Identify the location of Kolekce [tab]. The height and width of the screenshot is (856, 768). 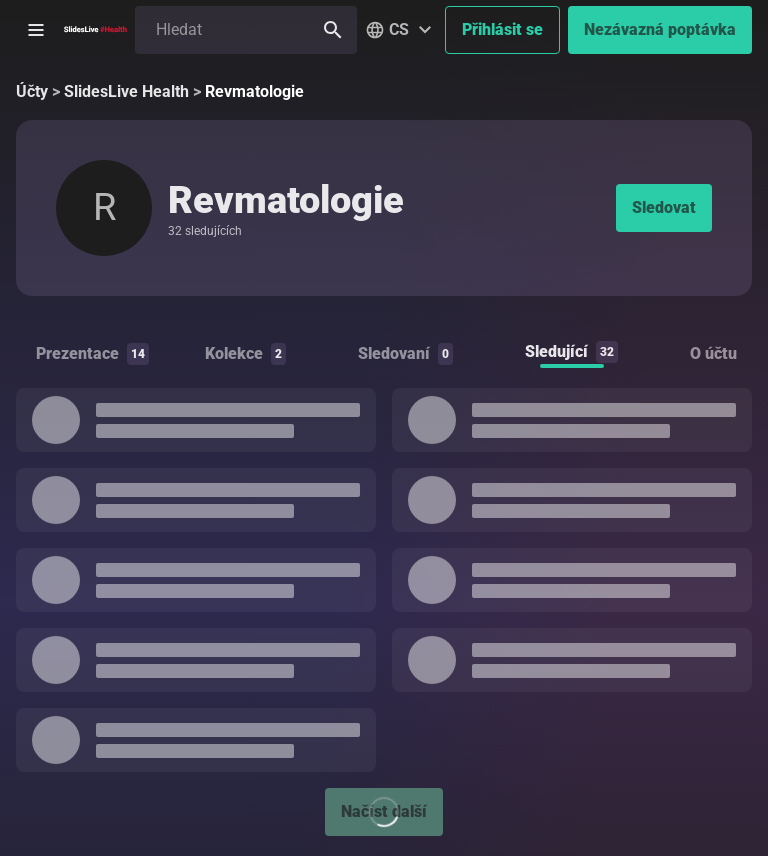
(245, 354).